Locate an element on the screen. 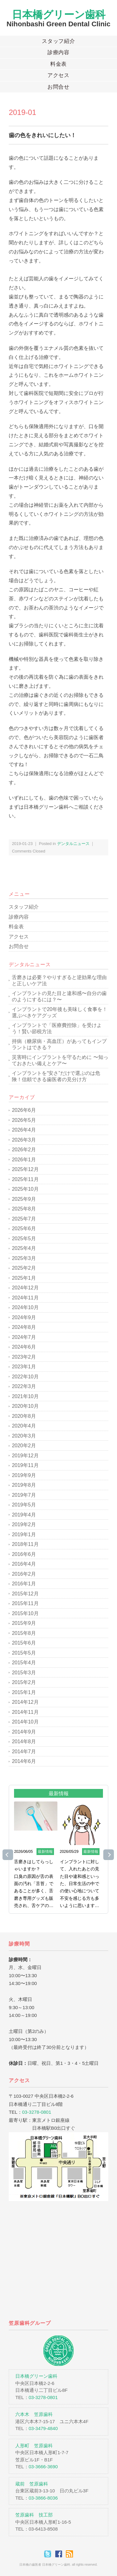 This screenshot has width=117, height=2576. 2024年10月 is located at coordinates (25, 1307).